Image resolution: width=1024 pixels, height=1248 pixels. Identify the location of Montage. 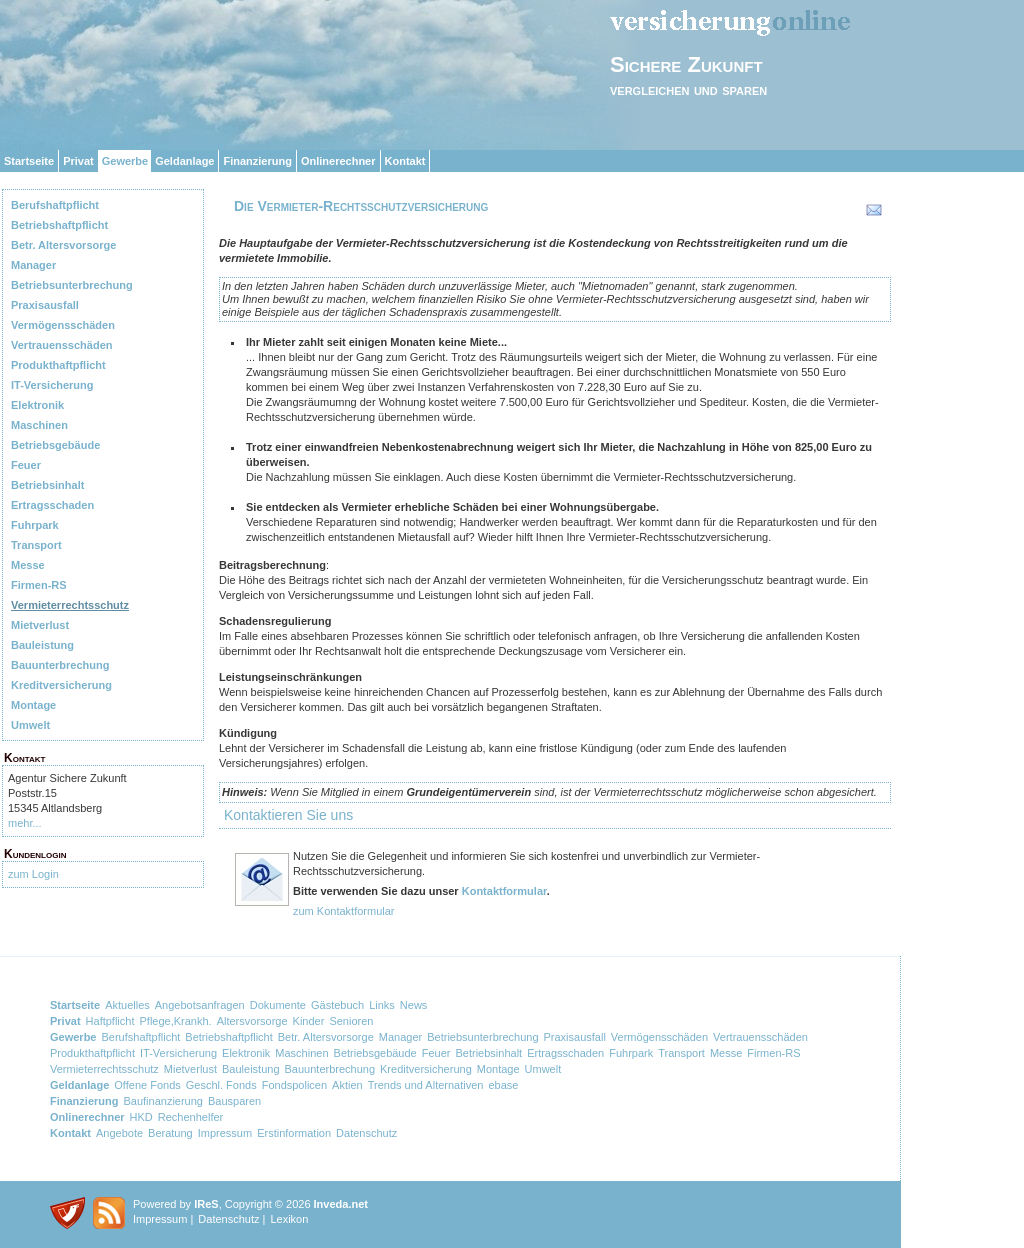
(33, 705).